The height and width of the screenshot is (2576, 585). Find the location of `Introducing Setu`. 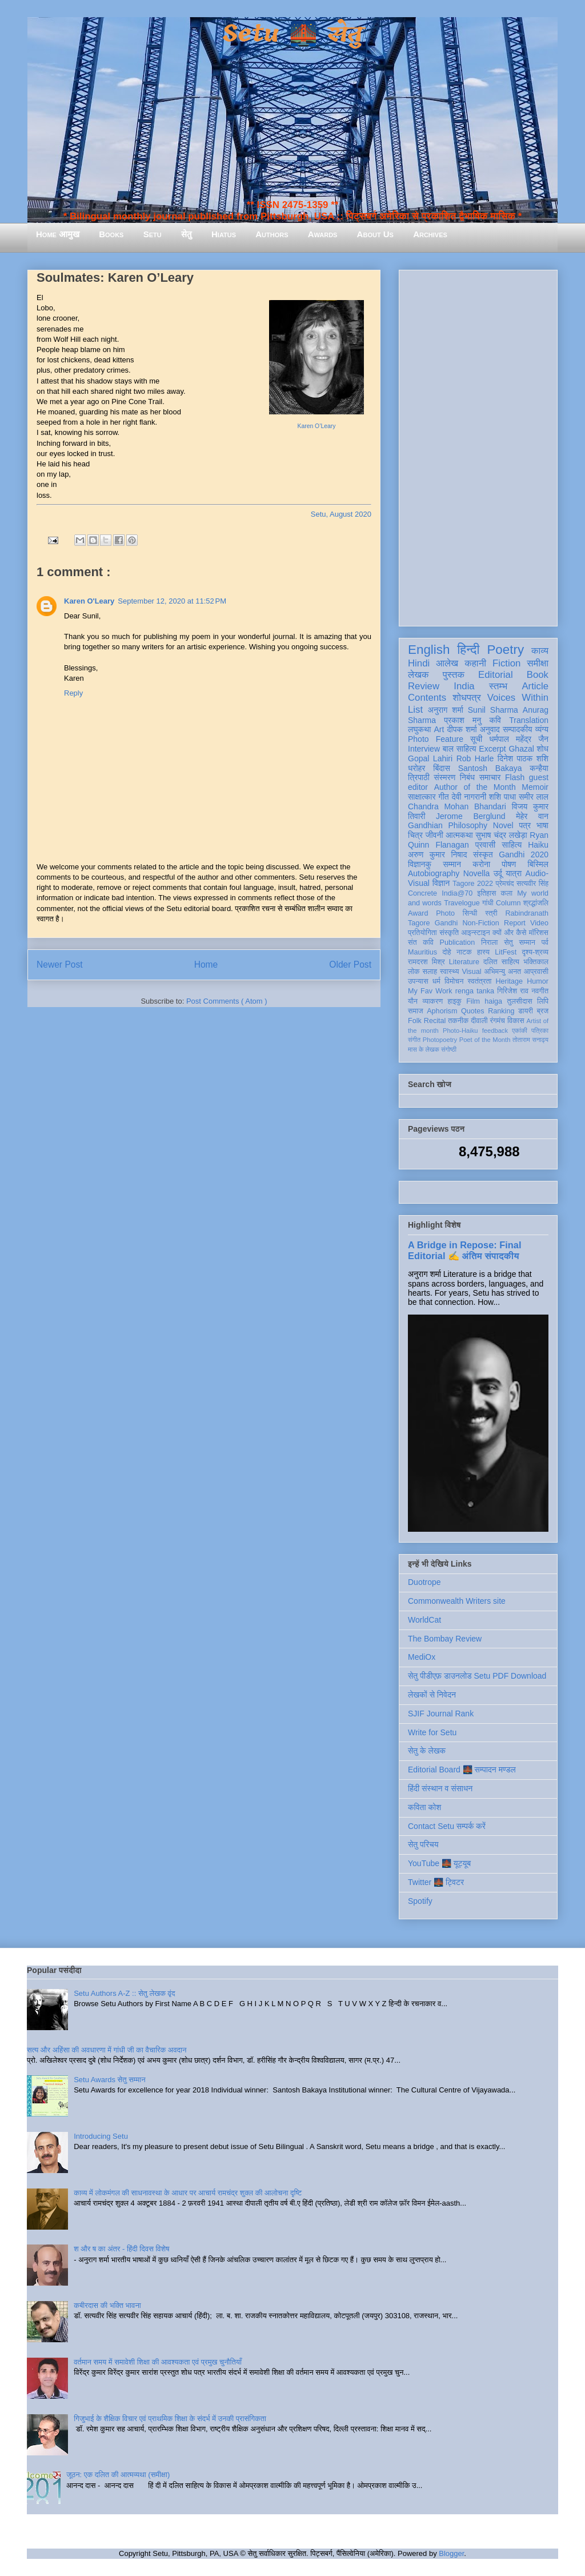

Introducing Setu is located at coordinates (101, 2136).